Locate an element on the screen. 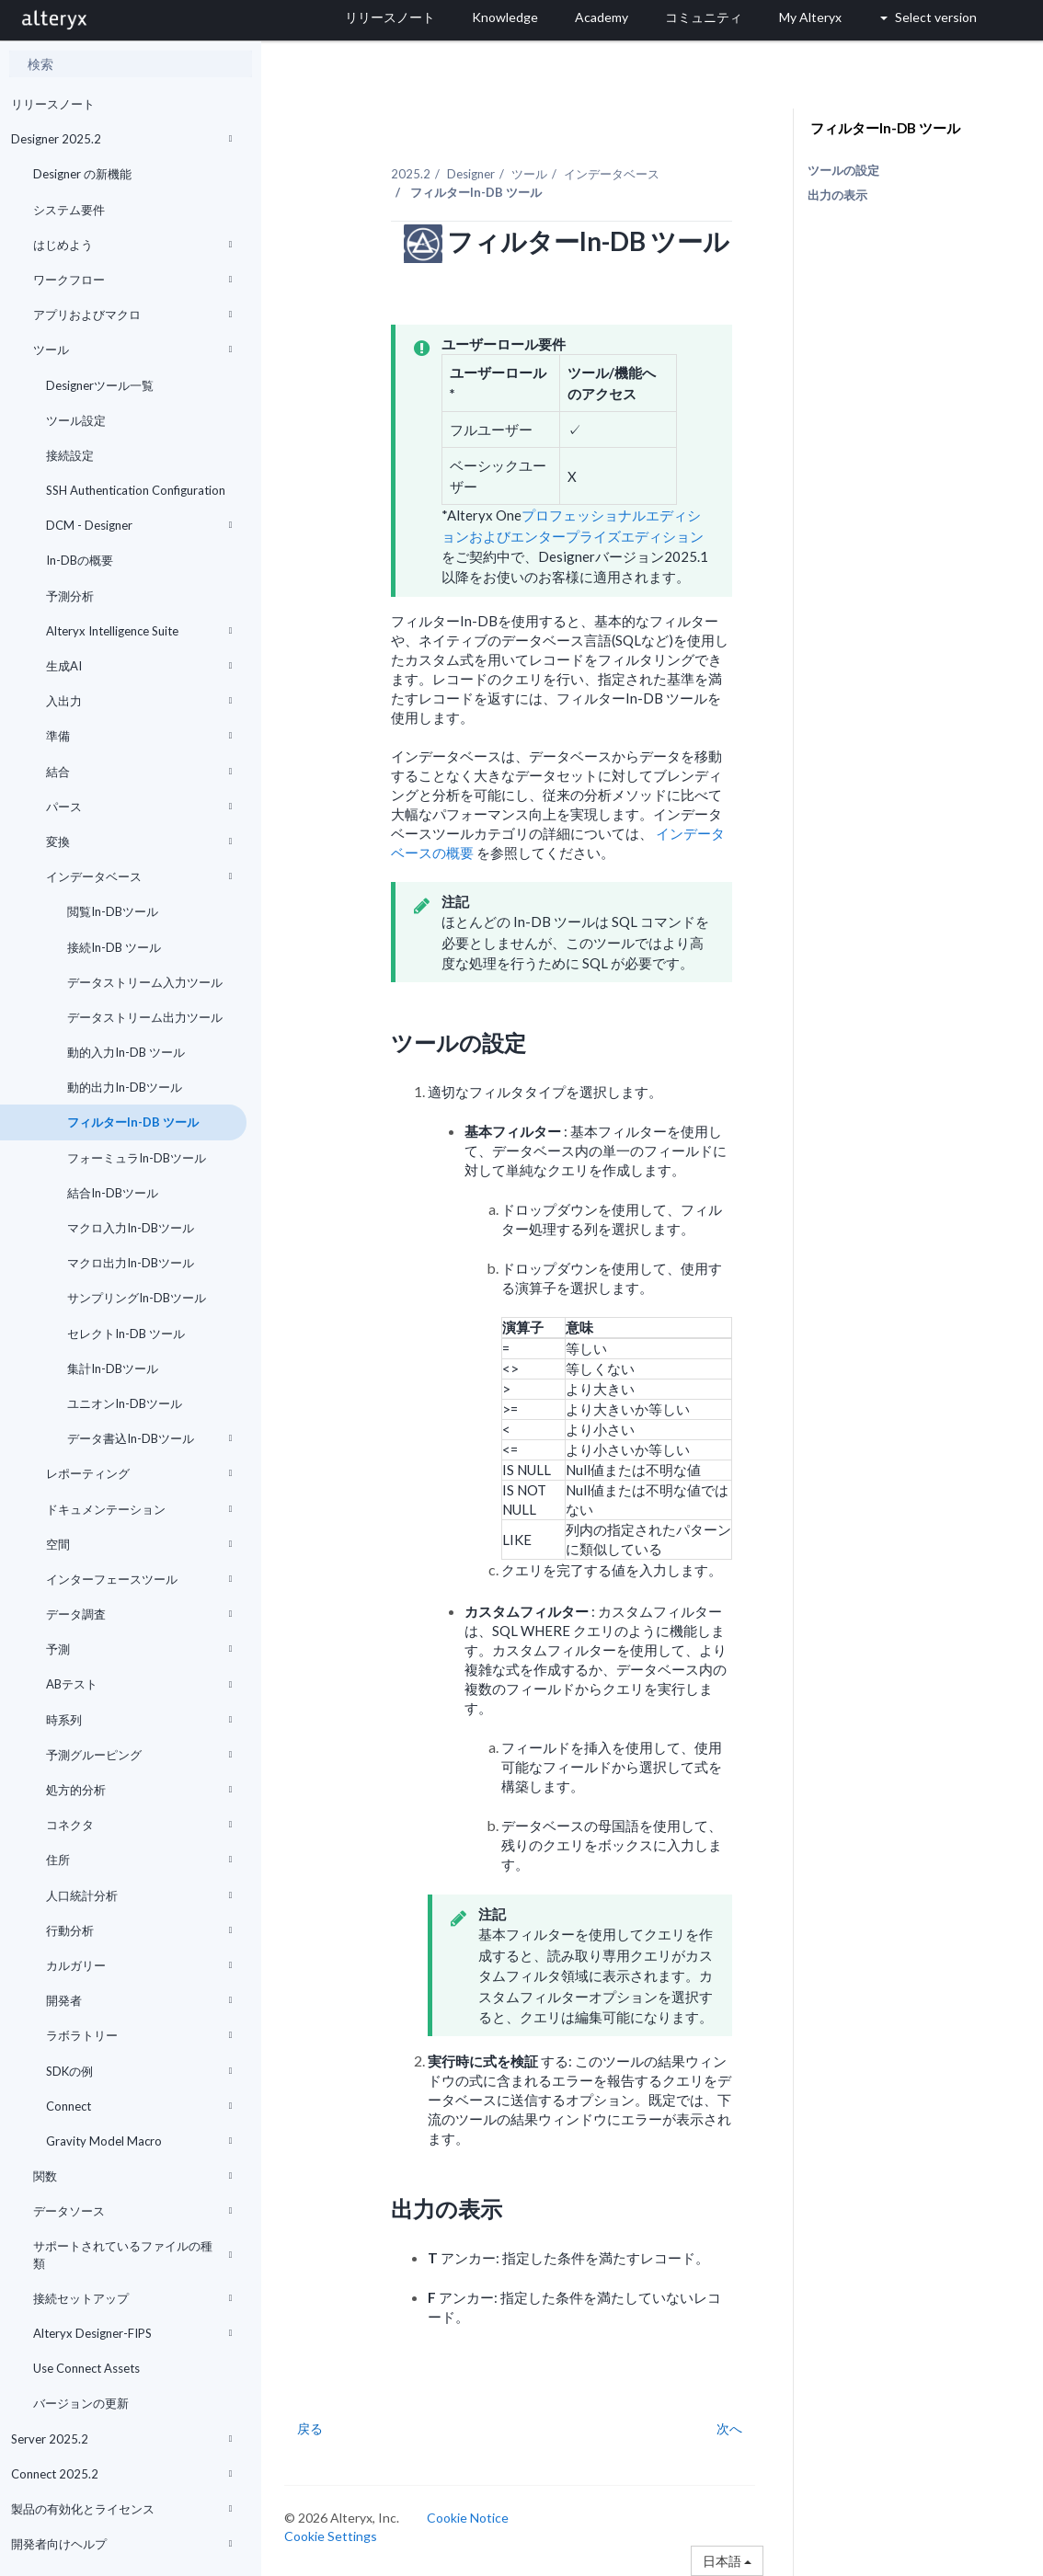  予測分析 is located at coordinates (70, 596).